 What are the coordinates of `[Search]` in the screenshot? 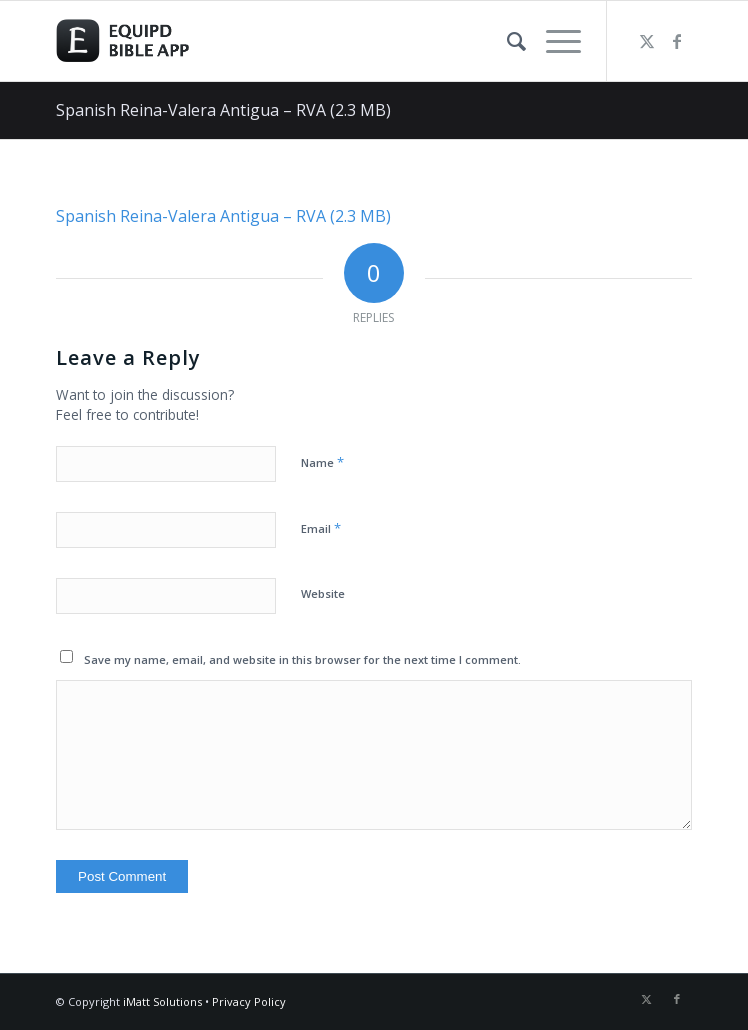 It's located at (506, 41).